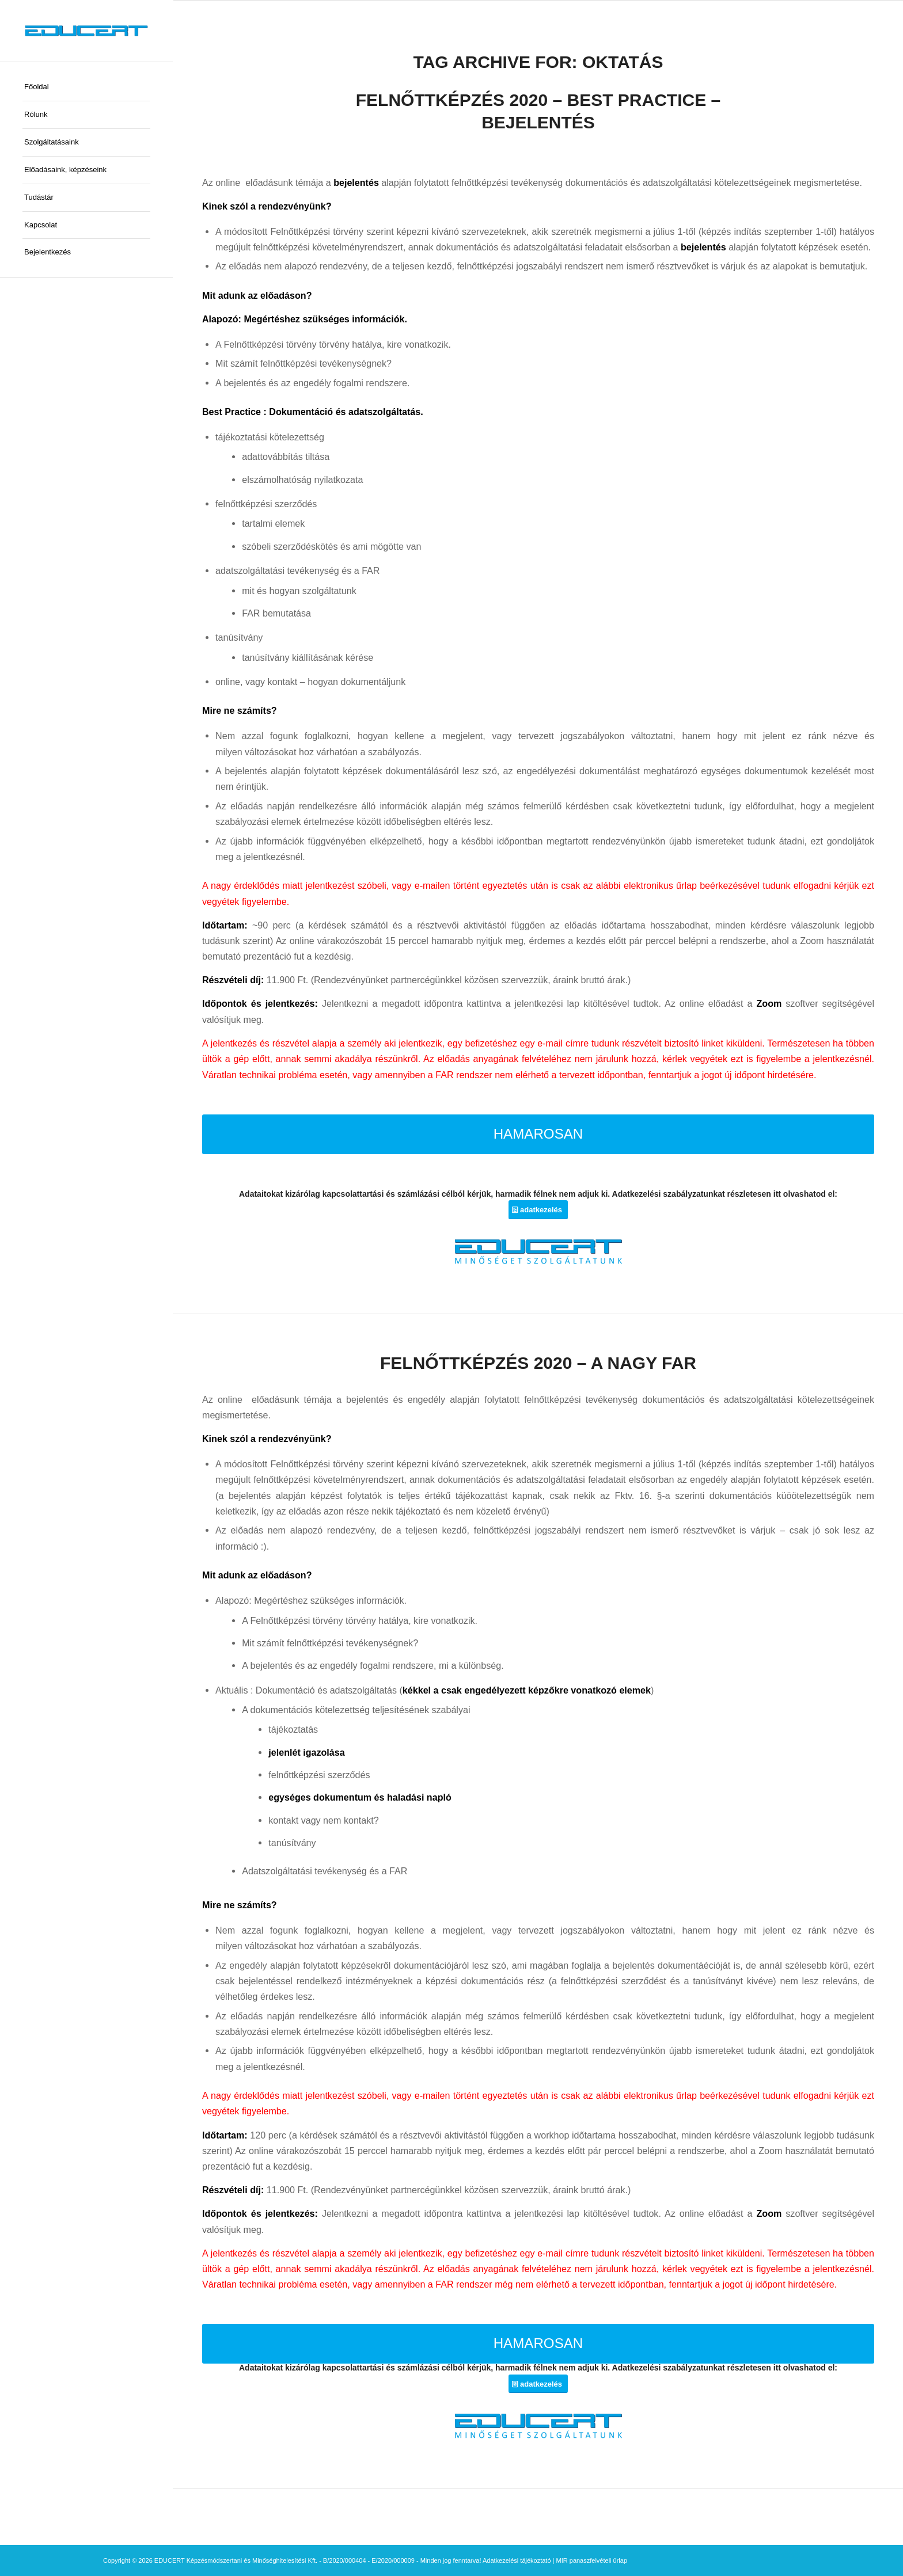  I want to click on Adatkezelési tájékoztató, so click(517, 2560).